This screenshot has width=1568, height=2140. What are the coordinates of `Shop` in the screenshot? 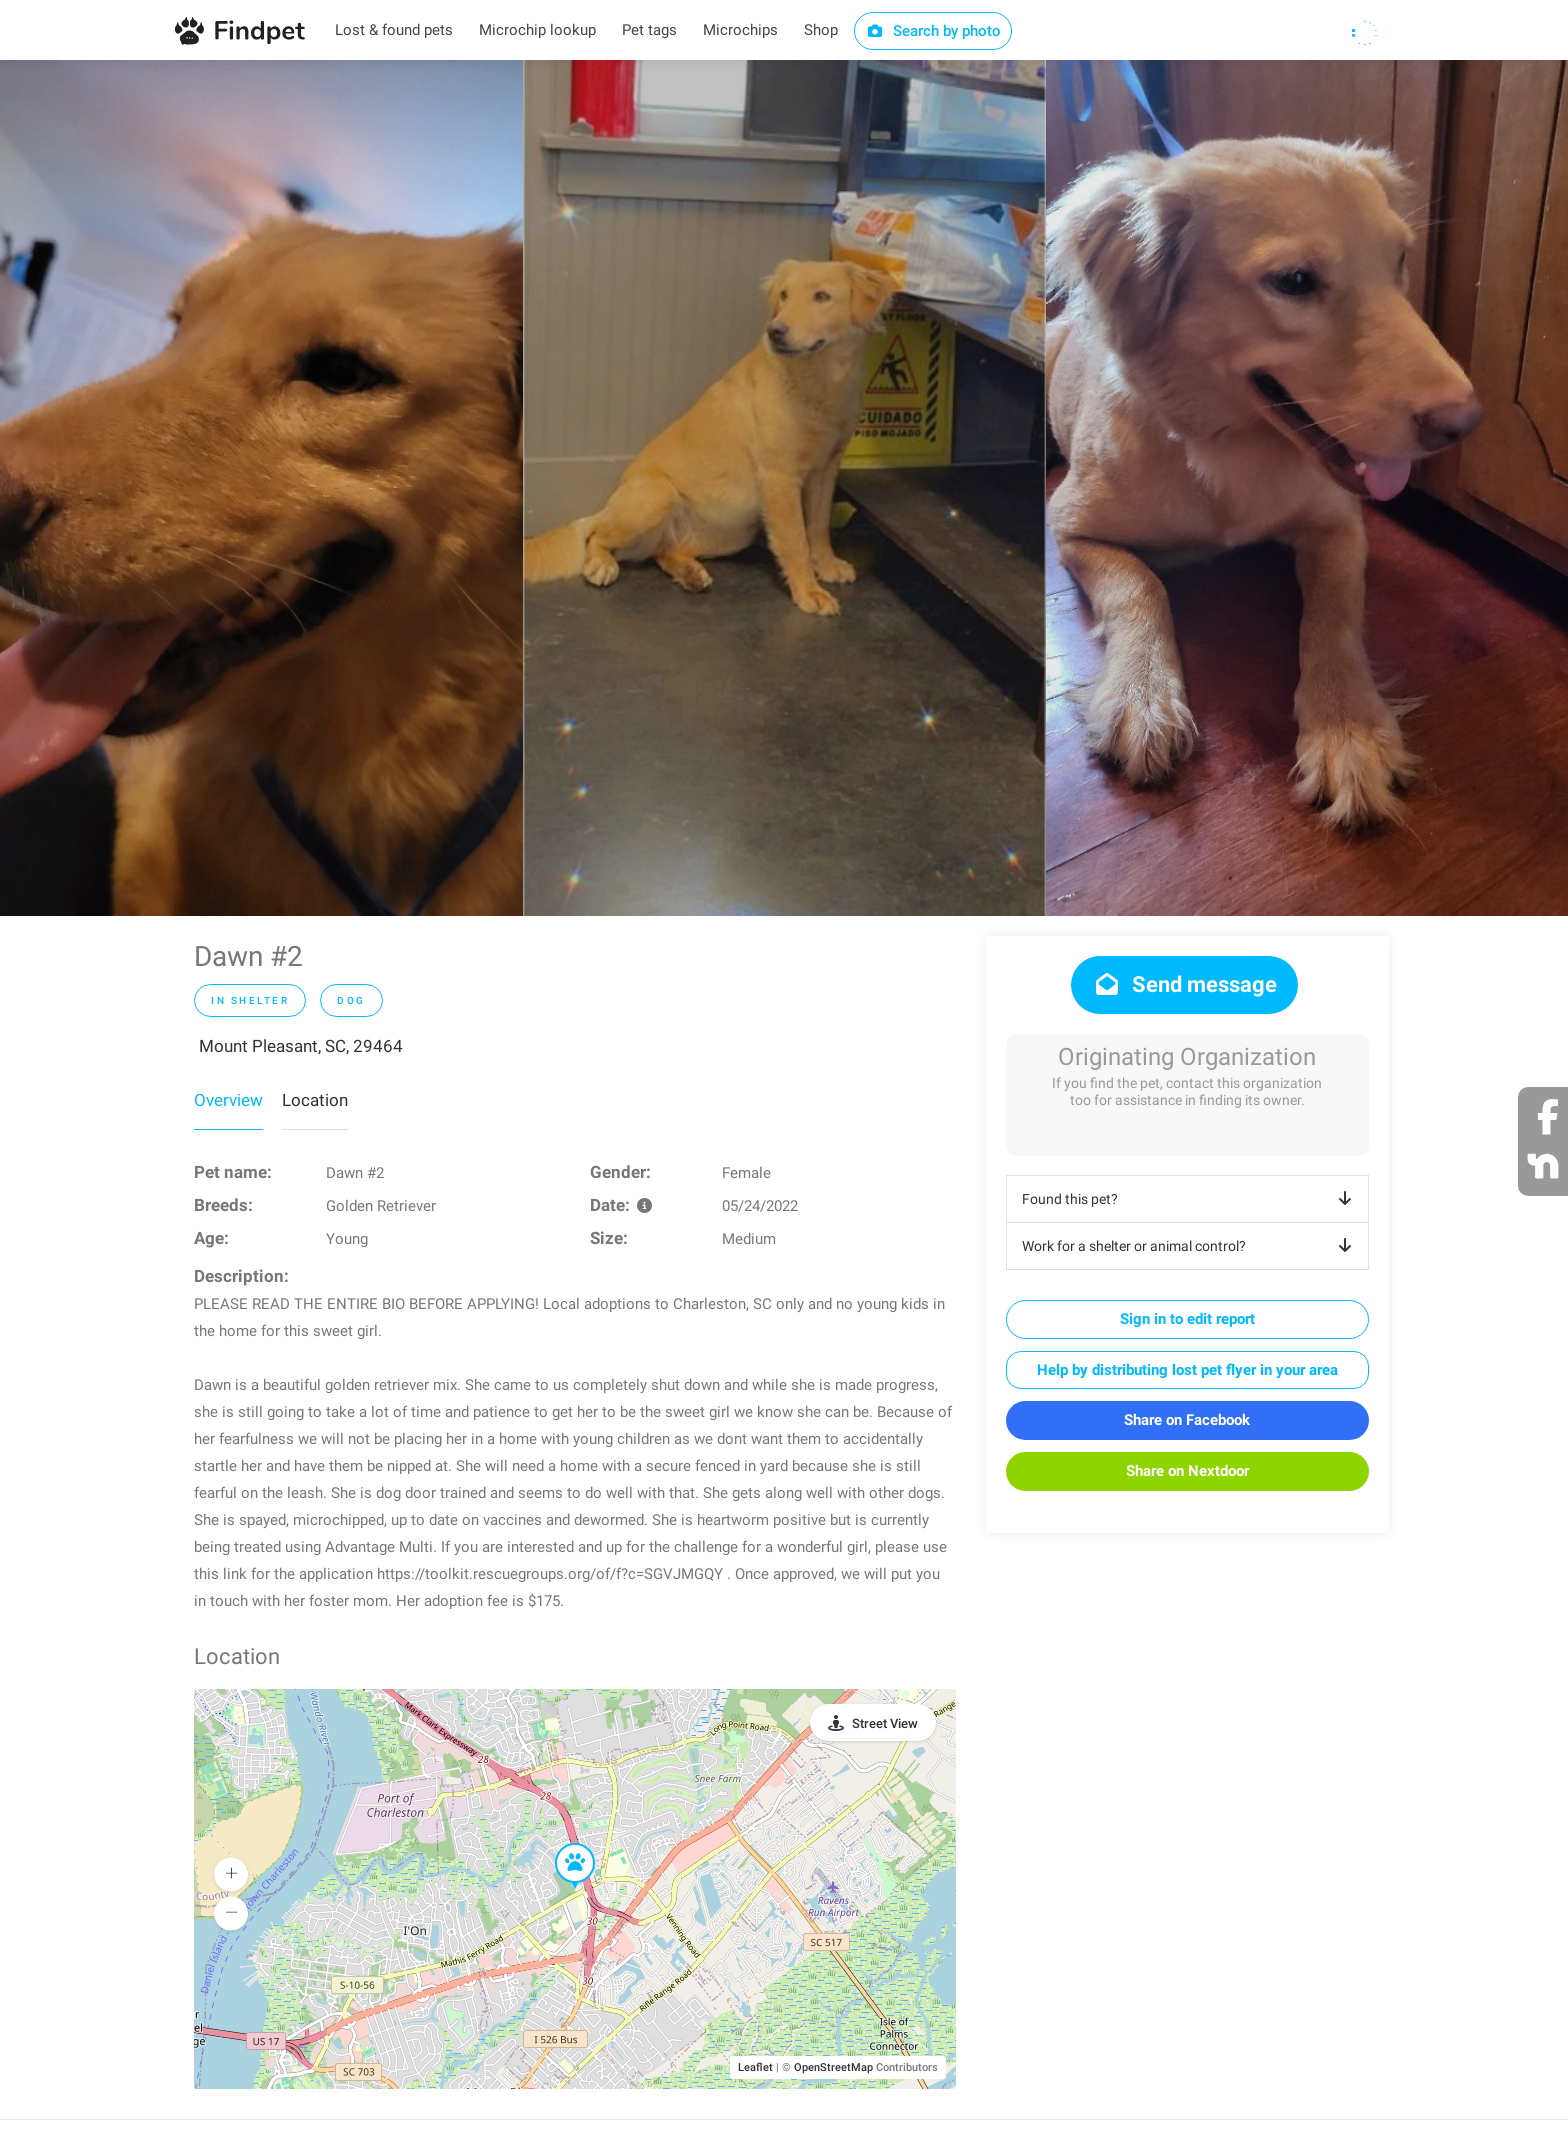 It's located at (821, 30).